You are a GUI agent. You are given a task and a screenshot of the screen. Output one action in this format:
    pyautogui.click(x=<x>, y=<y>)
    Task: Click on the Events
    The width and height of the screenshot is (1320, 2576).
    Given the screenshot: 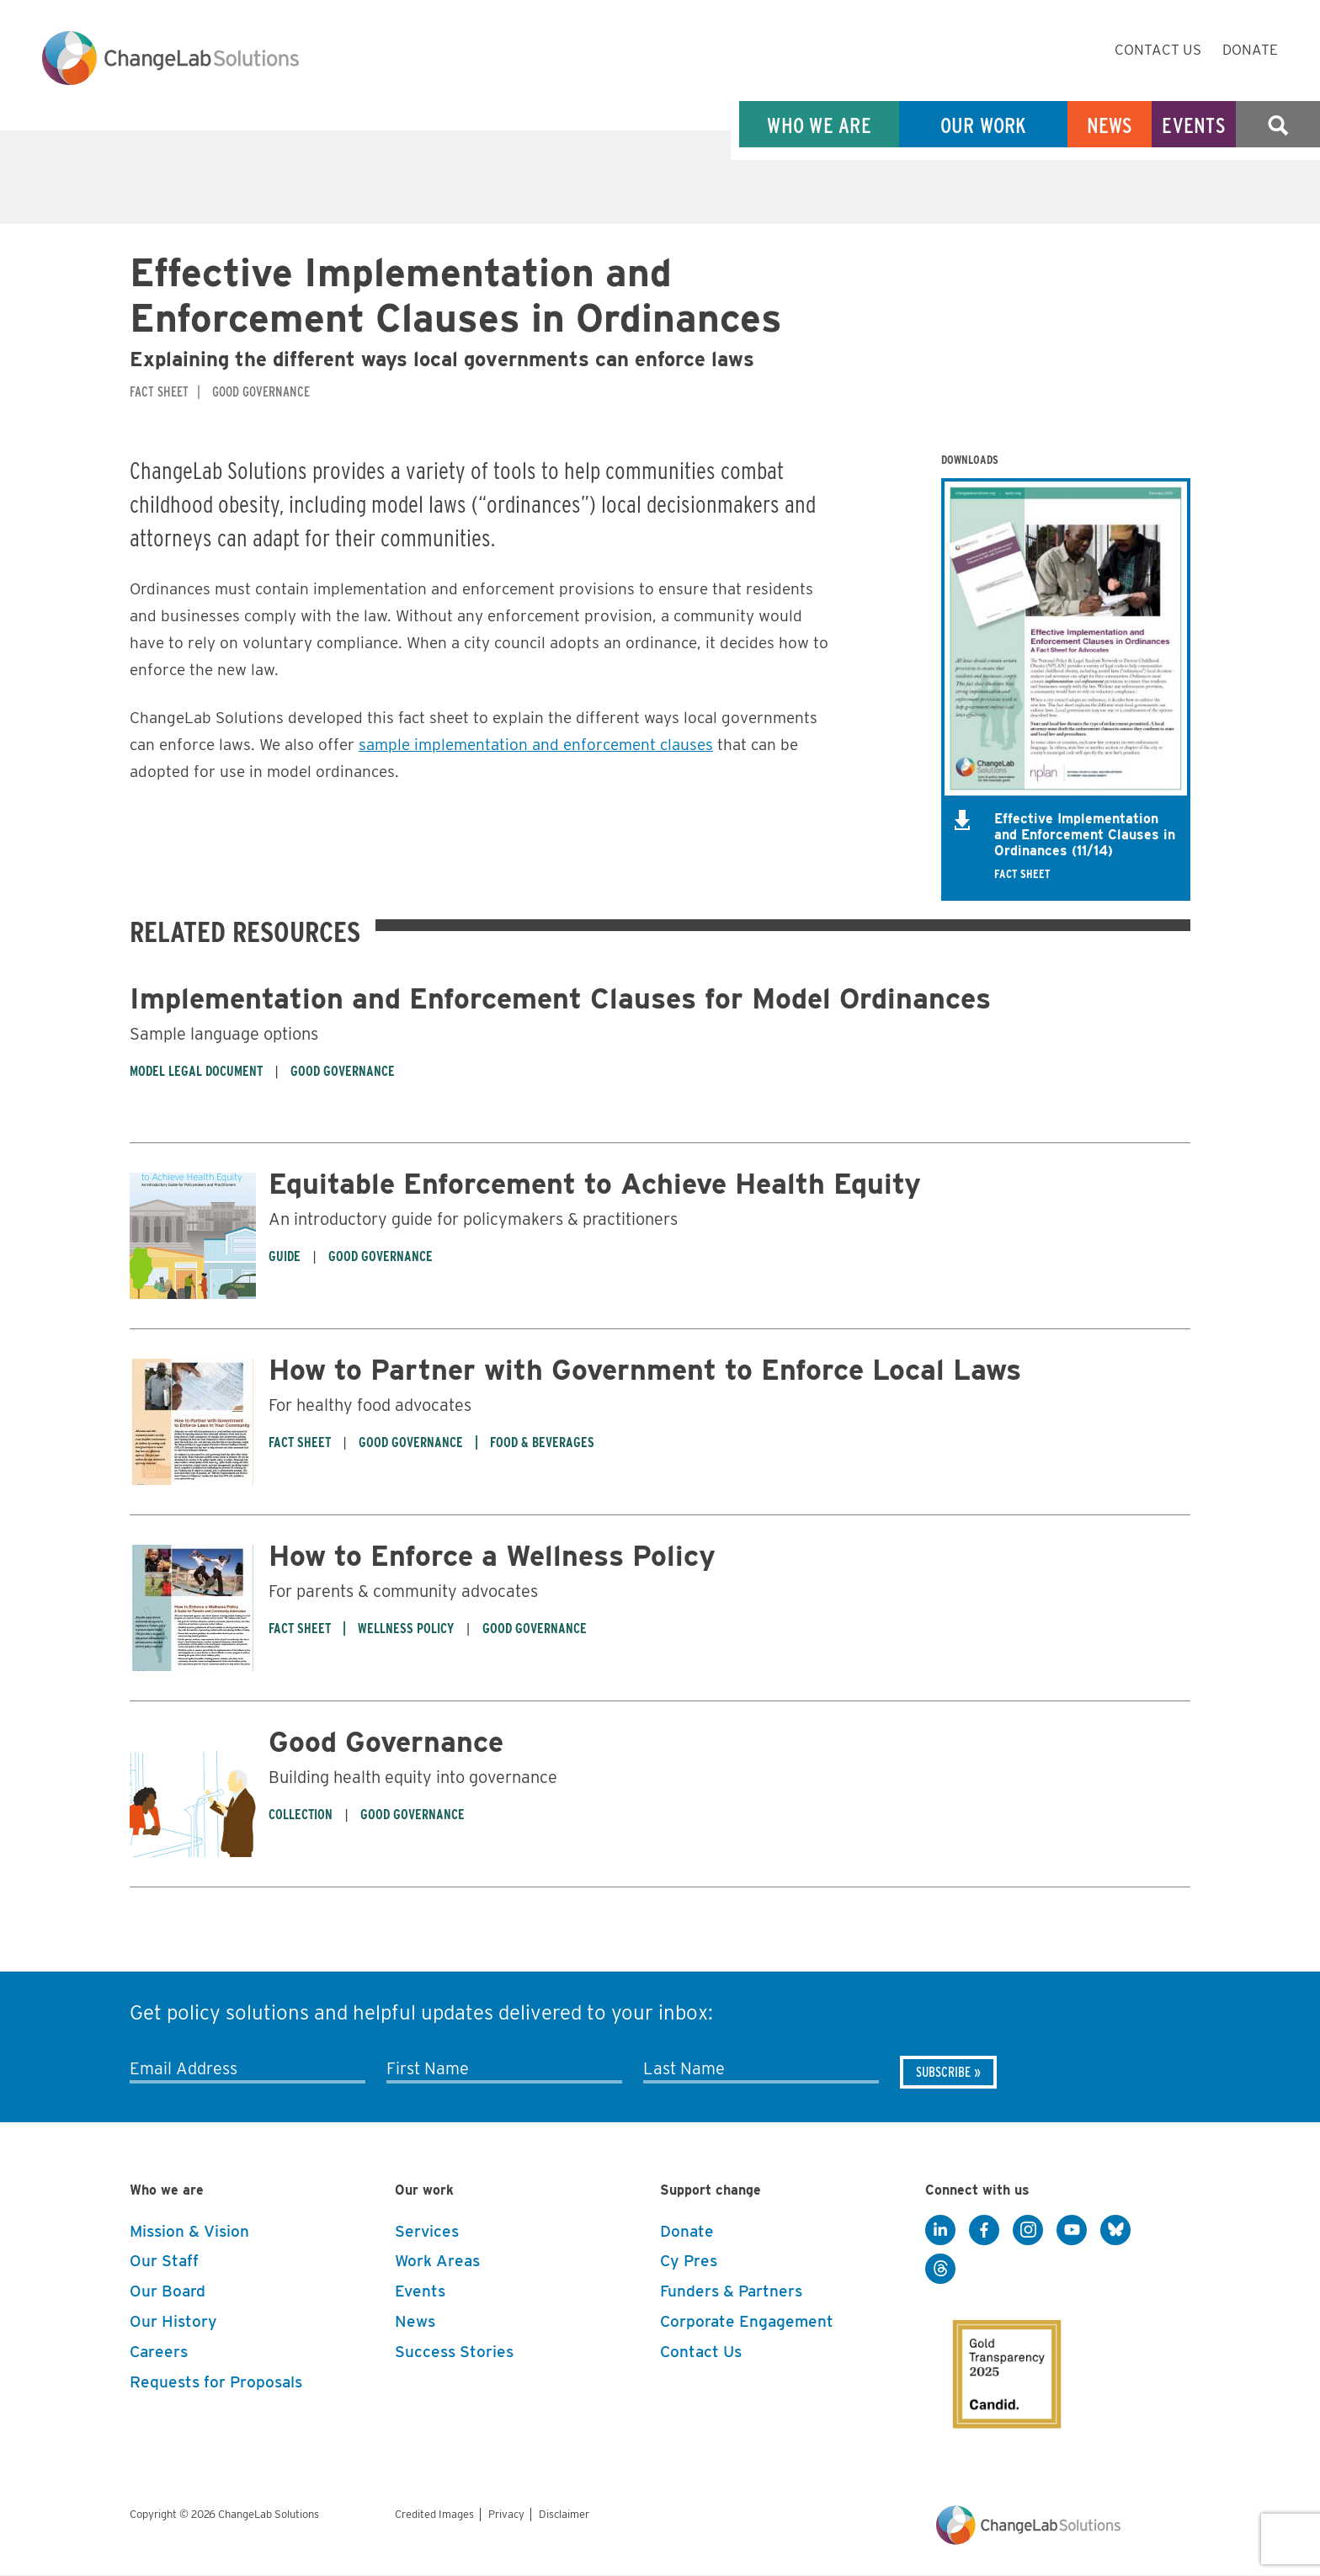 What is the action you would take?
    pyautogui.click(x=1194, y=125)
    